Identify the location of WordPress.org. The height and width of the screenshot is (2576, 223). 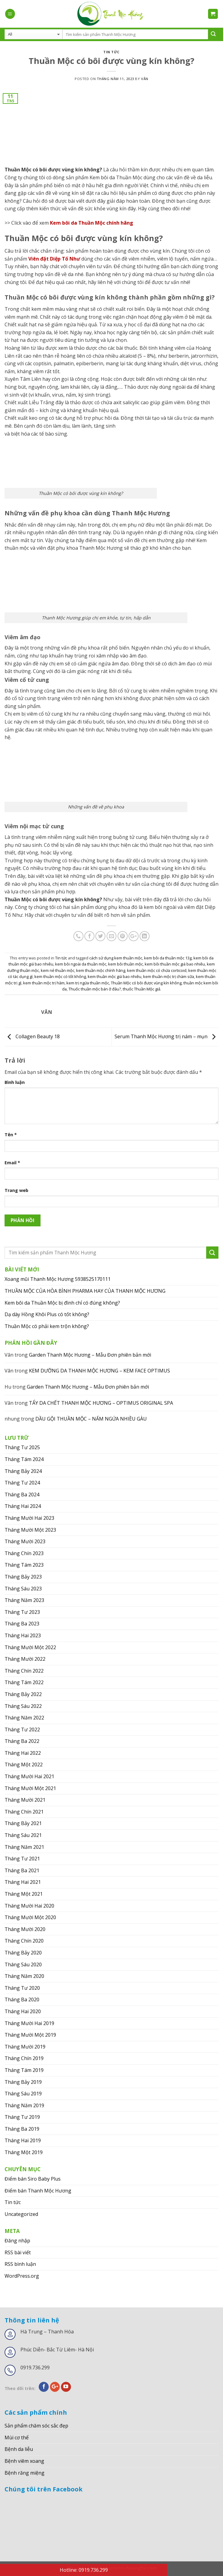
(22, 2276).